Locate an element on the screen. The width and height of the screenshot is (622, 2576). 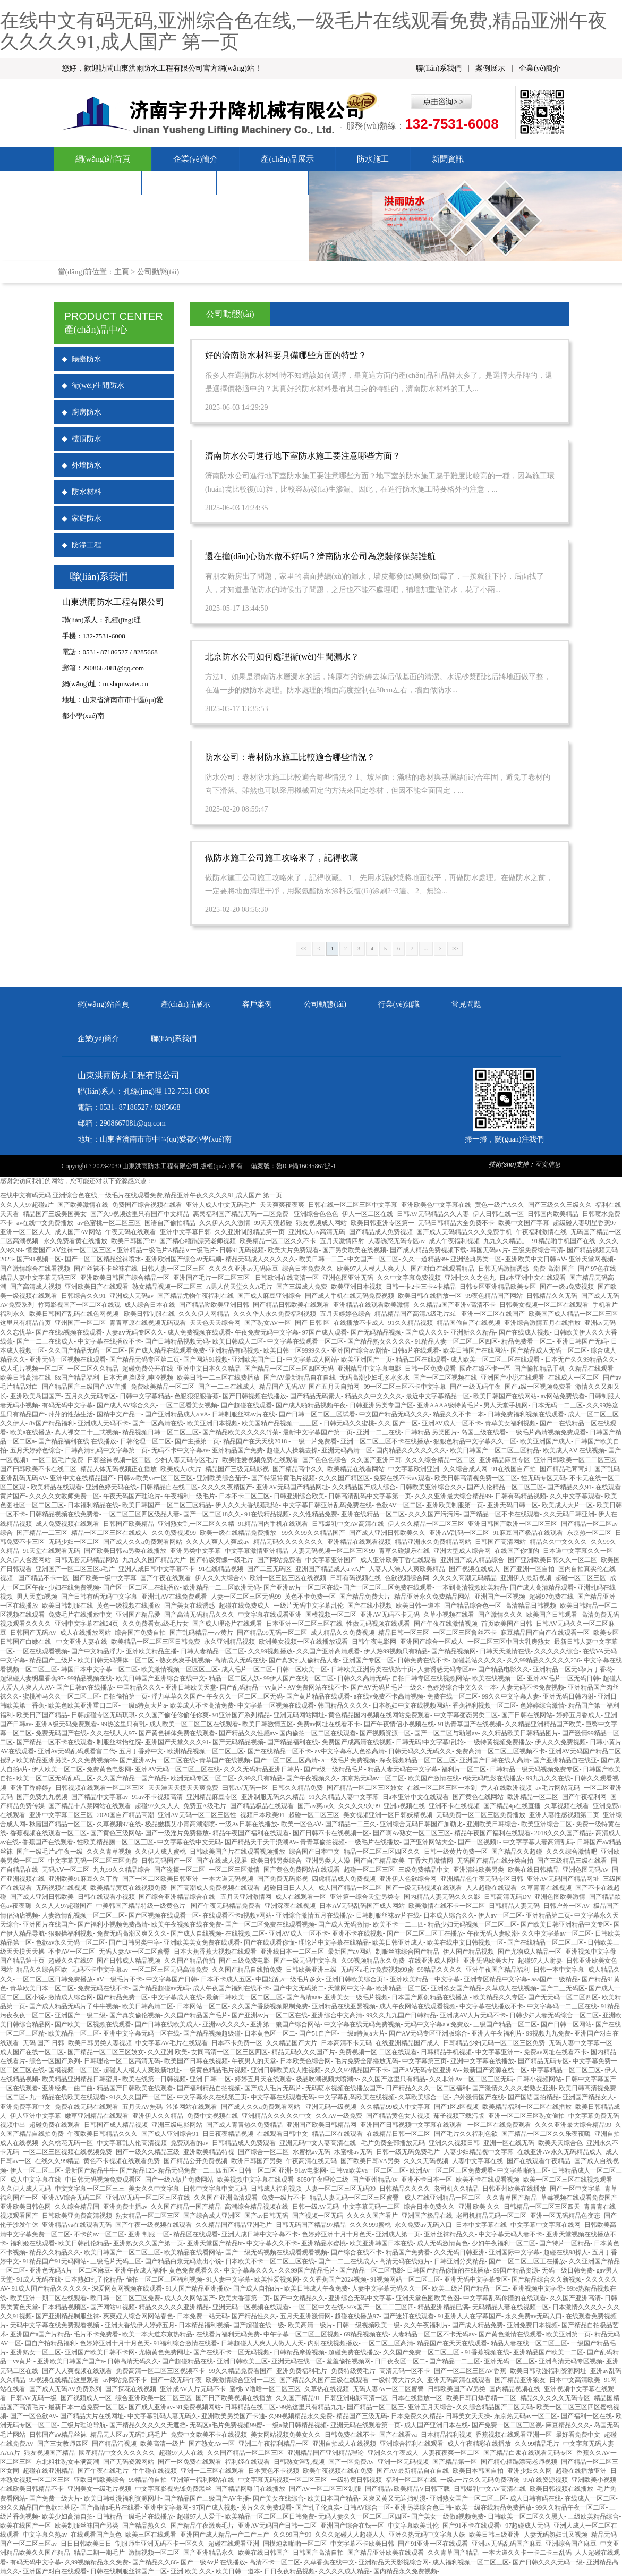
欧洲一区三区三区在线视频 is located at coordinates (288, 1578).